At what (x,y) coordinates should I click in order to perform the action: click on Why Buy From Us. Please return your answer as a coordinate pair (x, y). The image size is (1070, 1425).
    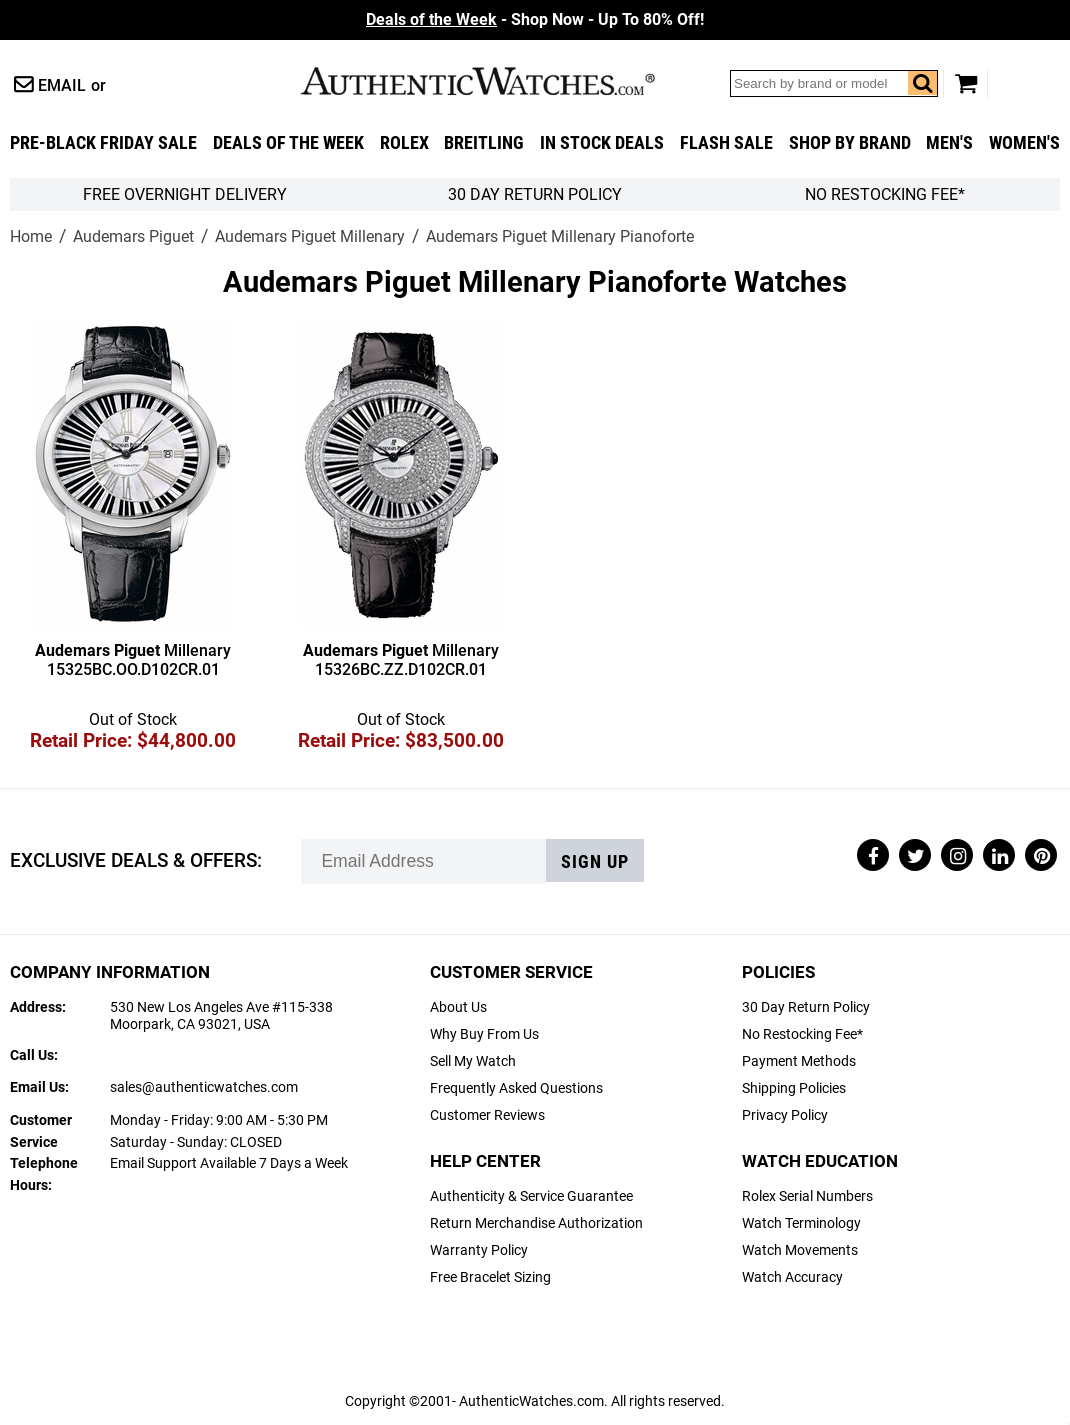
    Looking at the image, I should click on (484, 1034).